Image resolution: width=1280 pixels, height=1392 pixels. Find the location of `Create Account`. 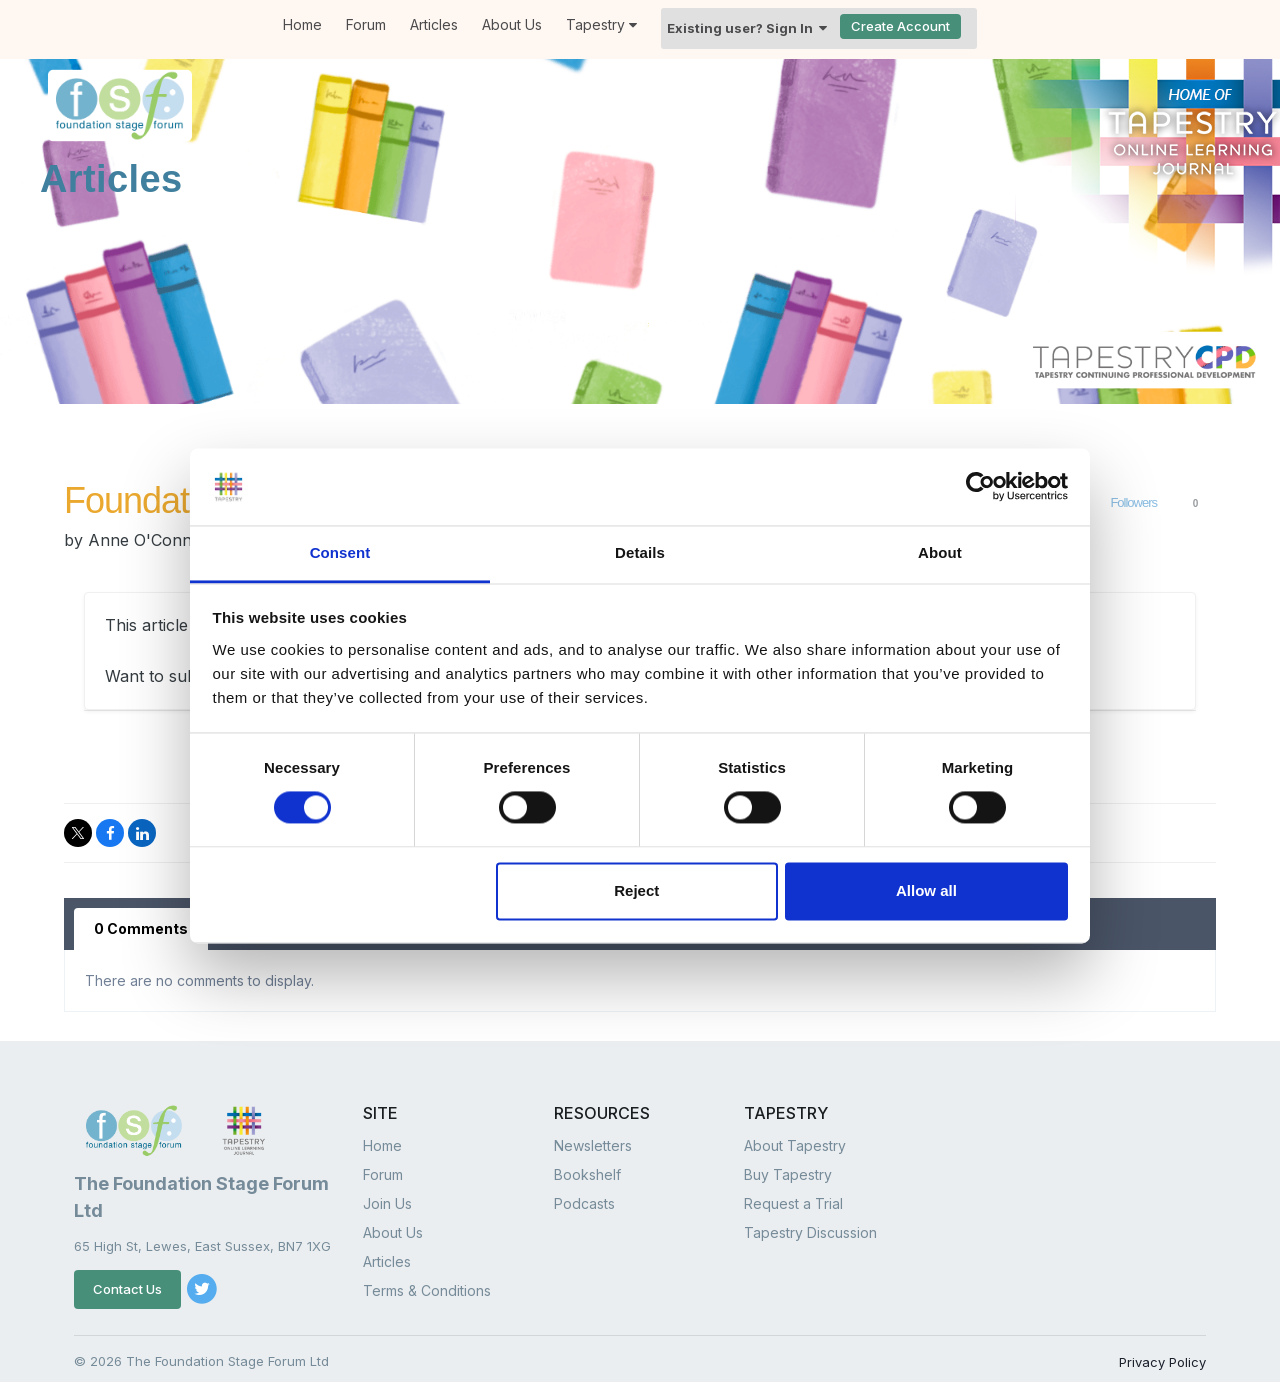

Create Account is located at coordinates (900, 26).